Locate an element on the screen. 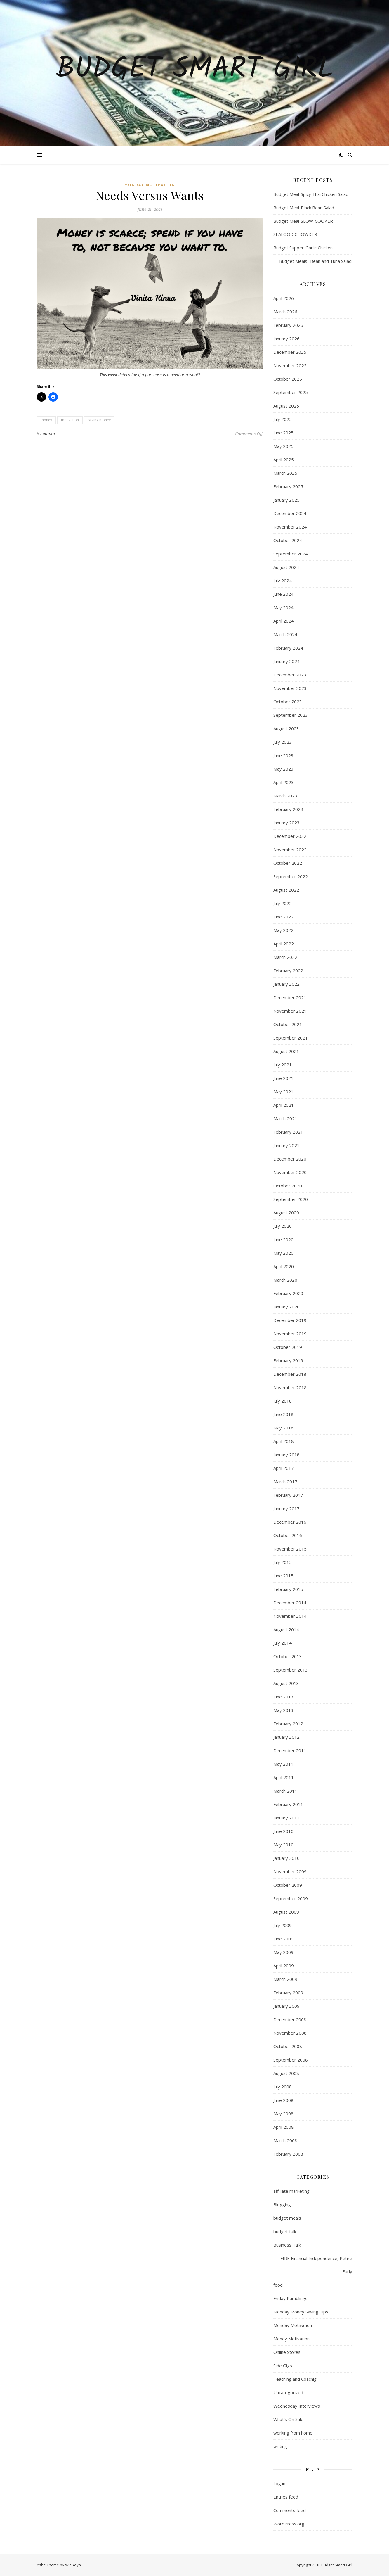  October 2025 is located at coordinates (287, 379).